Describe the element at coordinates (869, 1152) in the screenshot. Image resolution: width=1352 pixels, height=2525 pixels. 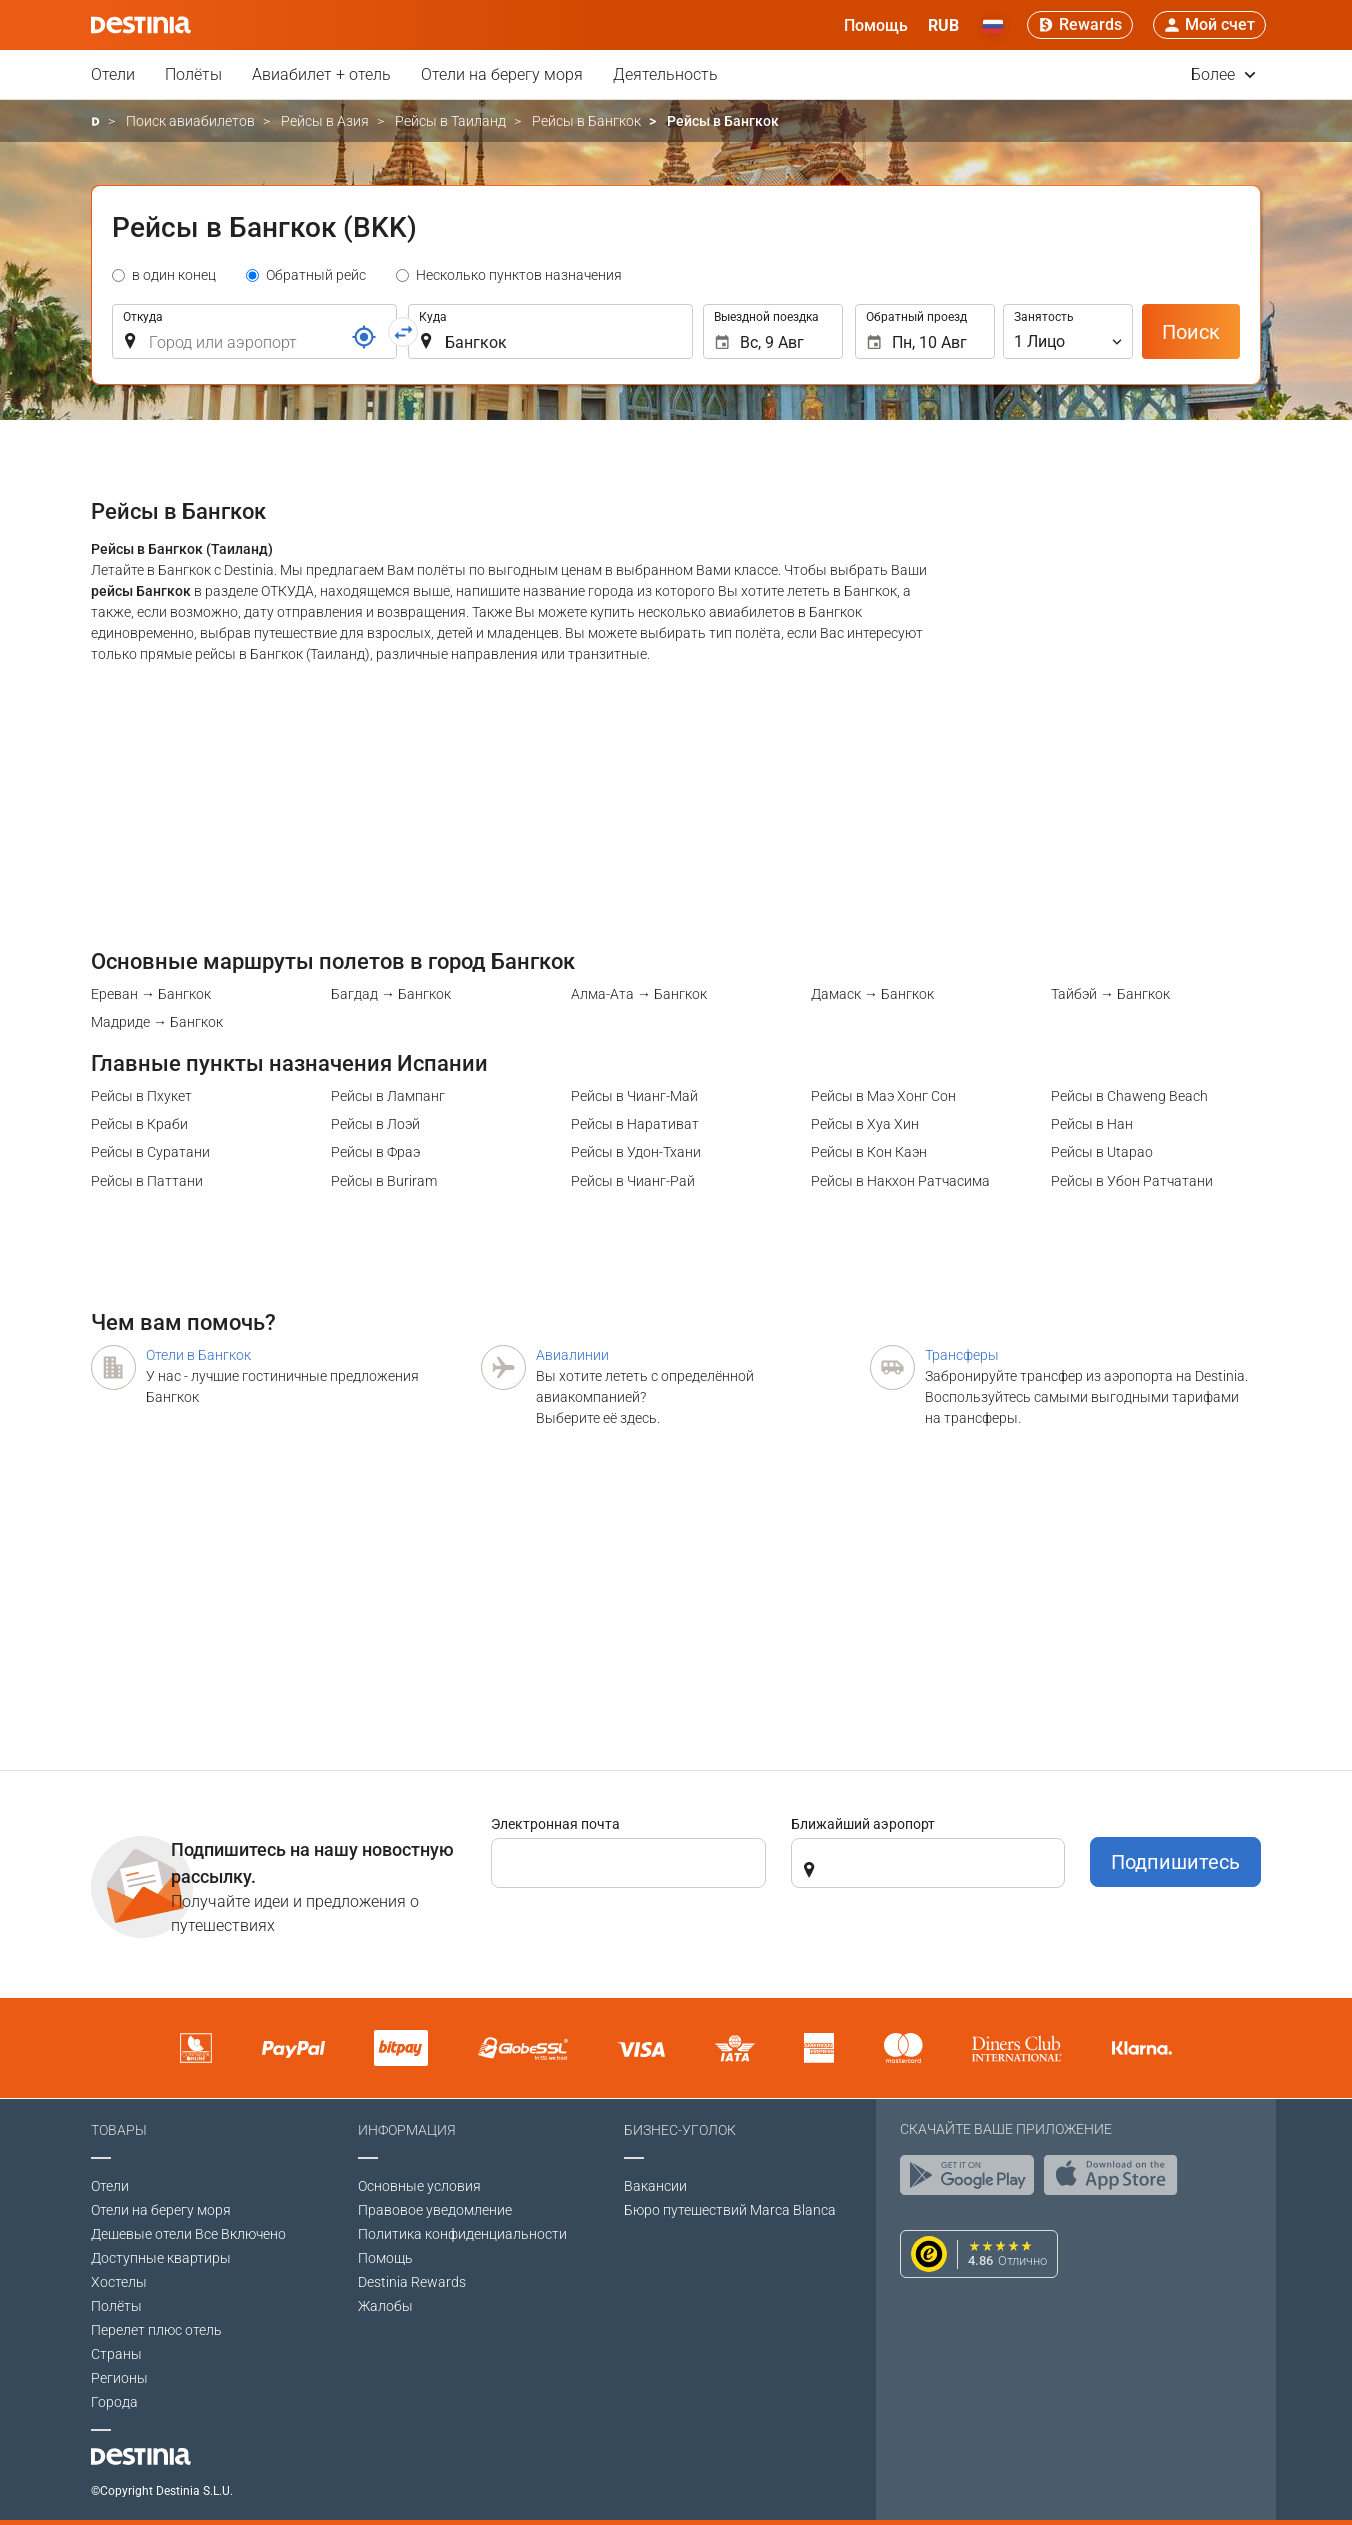
I see `Рейсы в Кон Каэн` at that location.